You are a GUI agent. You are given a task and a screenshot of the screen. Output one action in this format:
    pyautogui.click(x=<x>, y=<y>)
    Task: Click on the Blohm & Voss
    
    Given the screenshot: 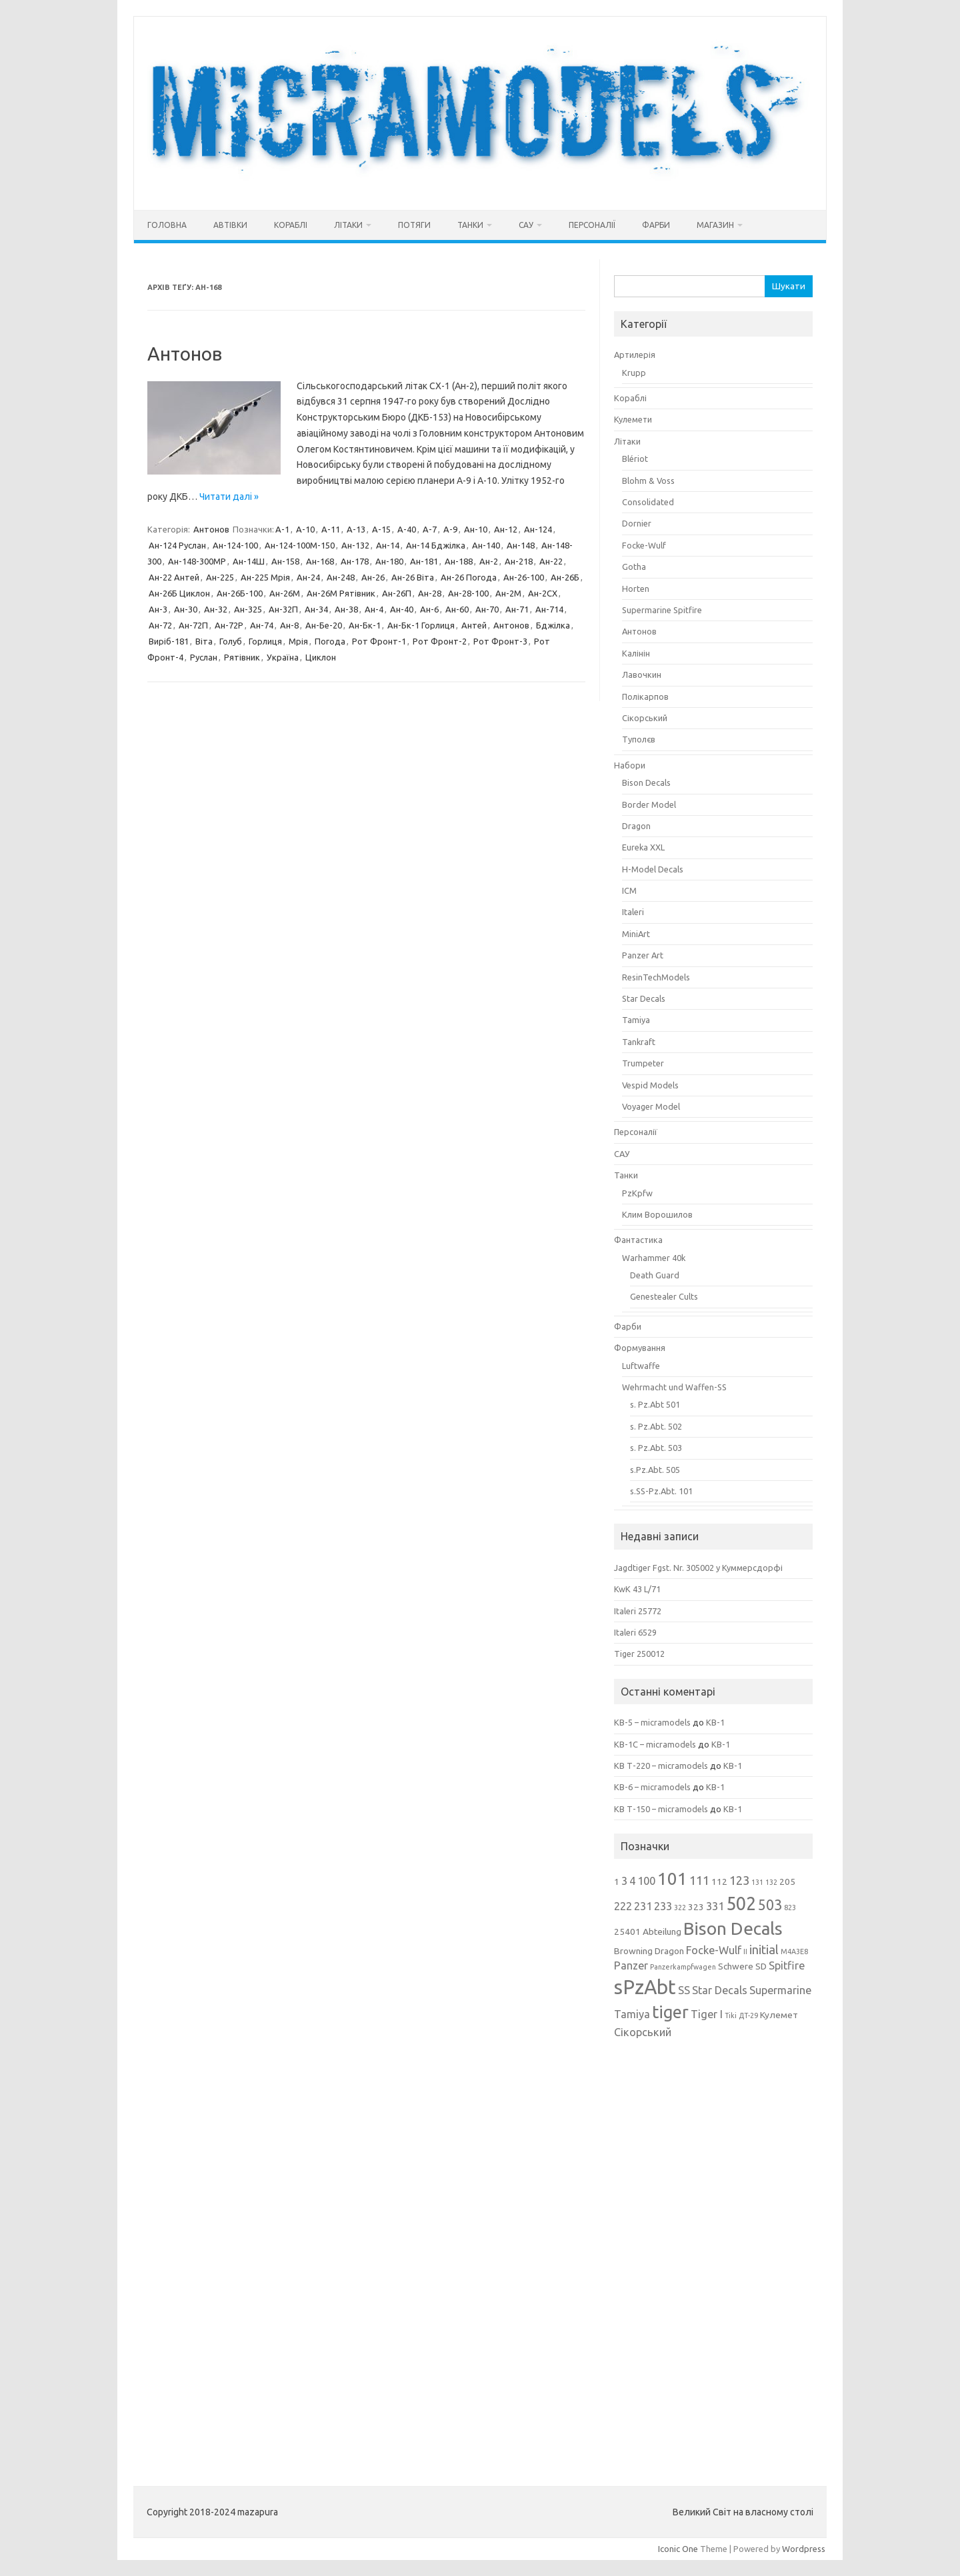 What is the action you would take?
    pyautogui.click(x=648, y=480)
    